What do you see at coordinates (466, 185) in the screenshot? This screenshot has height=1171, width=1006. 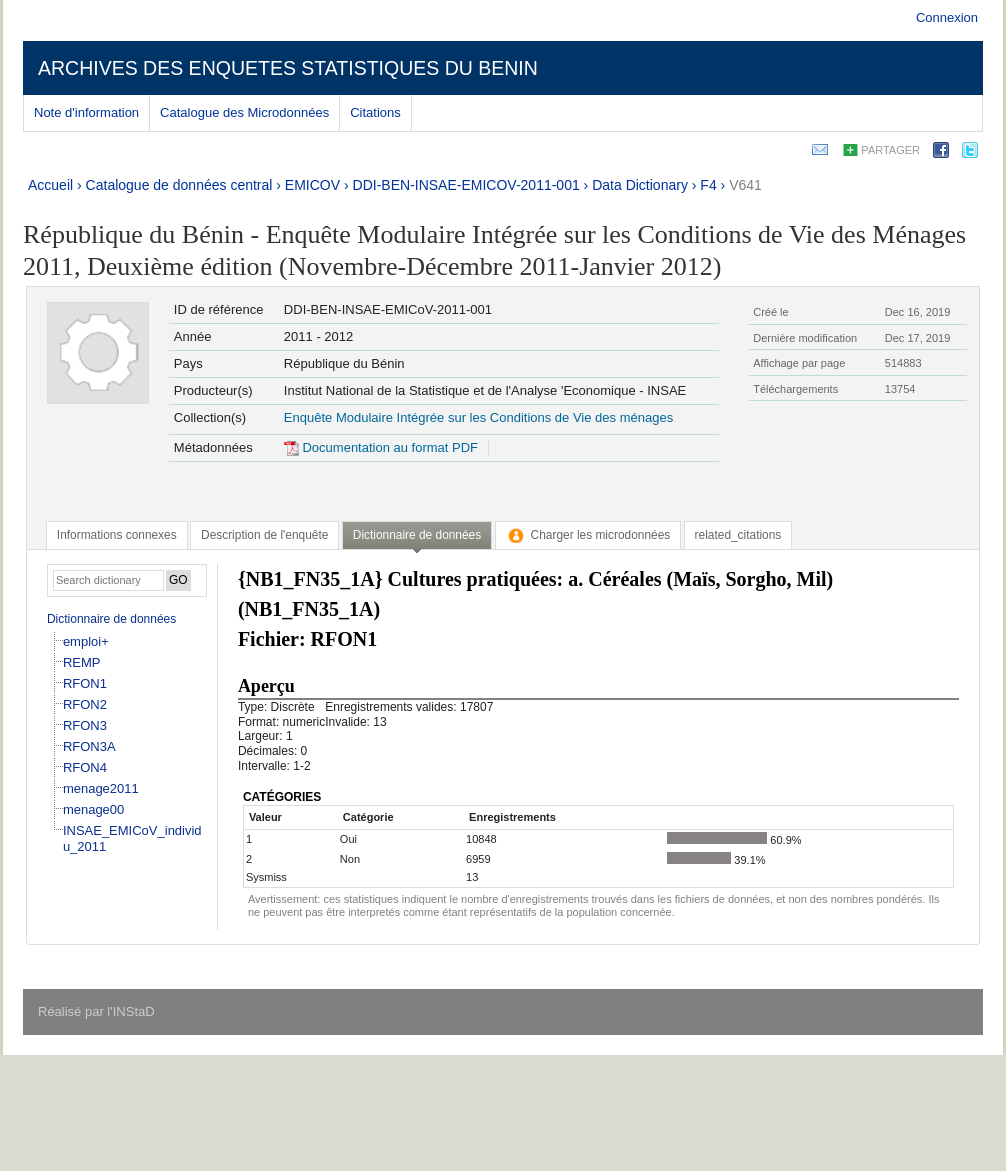 I see `DDI-BEN-INSAE-EMICOV-2011-001` at bounding box center [466, 185].